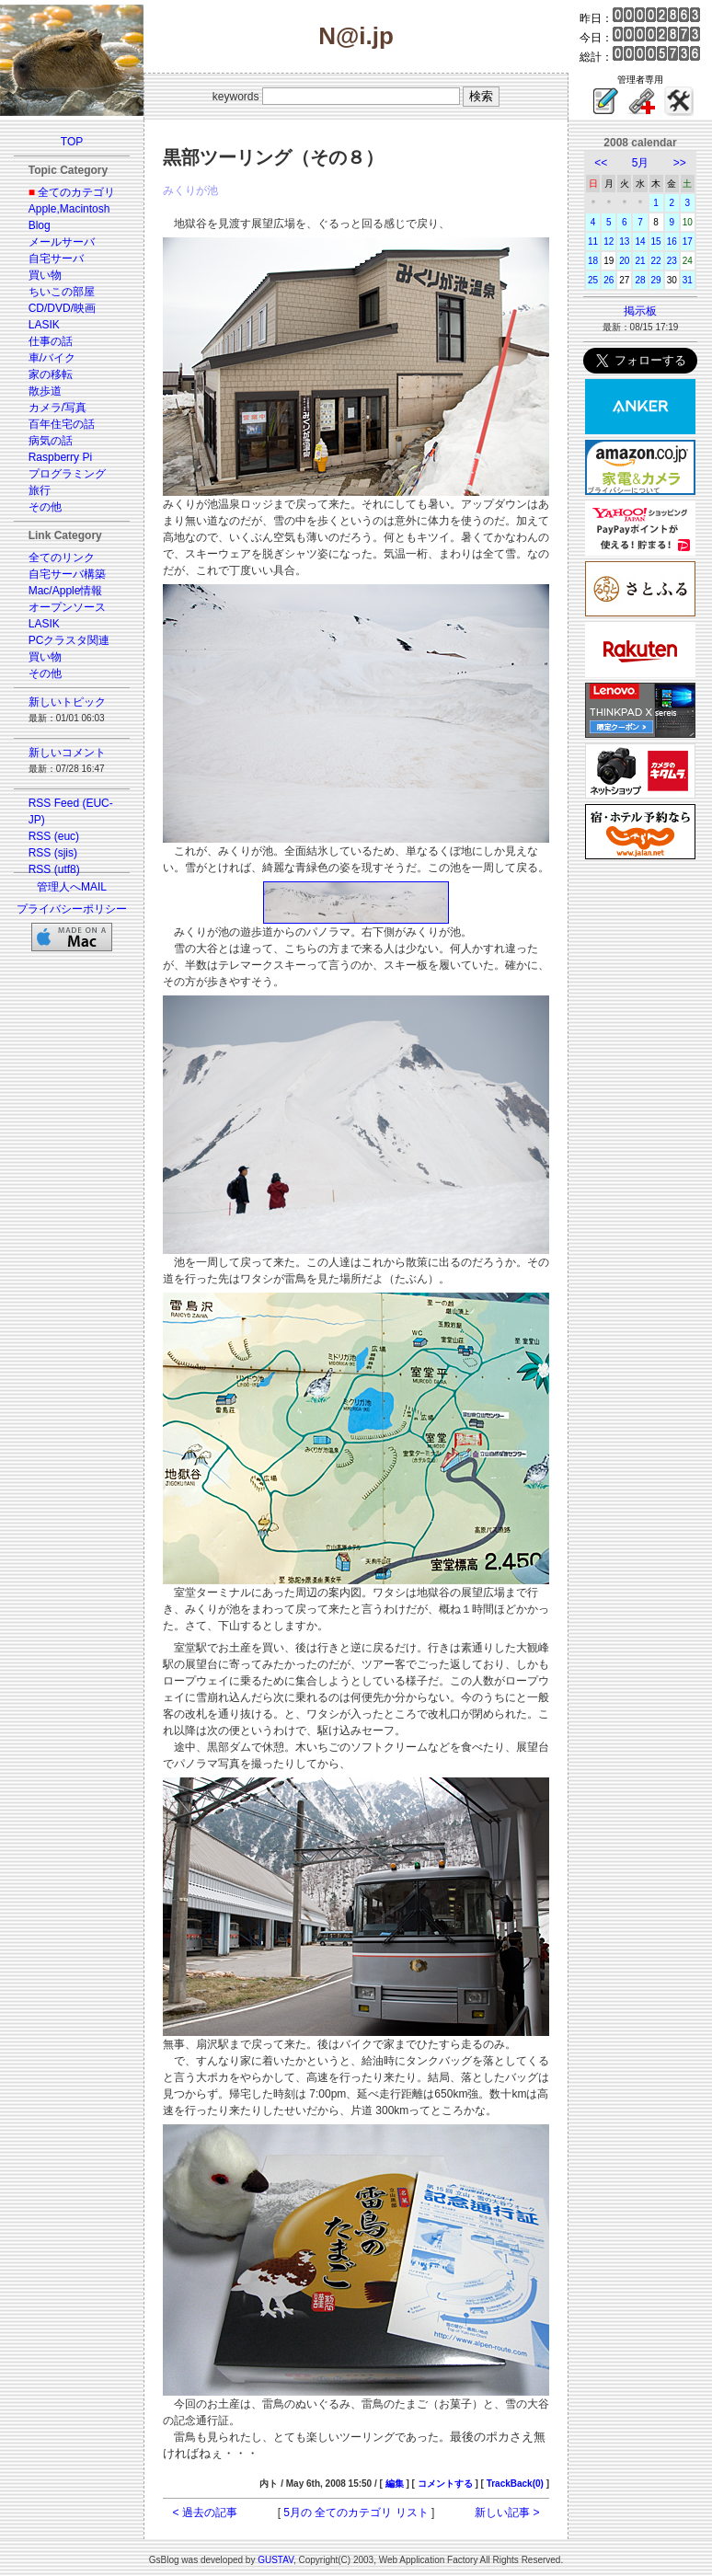 The height and width of the screenshot is (2576, 712). Describe the element at coordinates (62, 291) in the screenshot. I see `ちいこの部屋` at that location.